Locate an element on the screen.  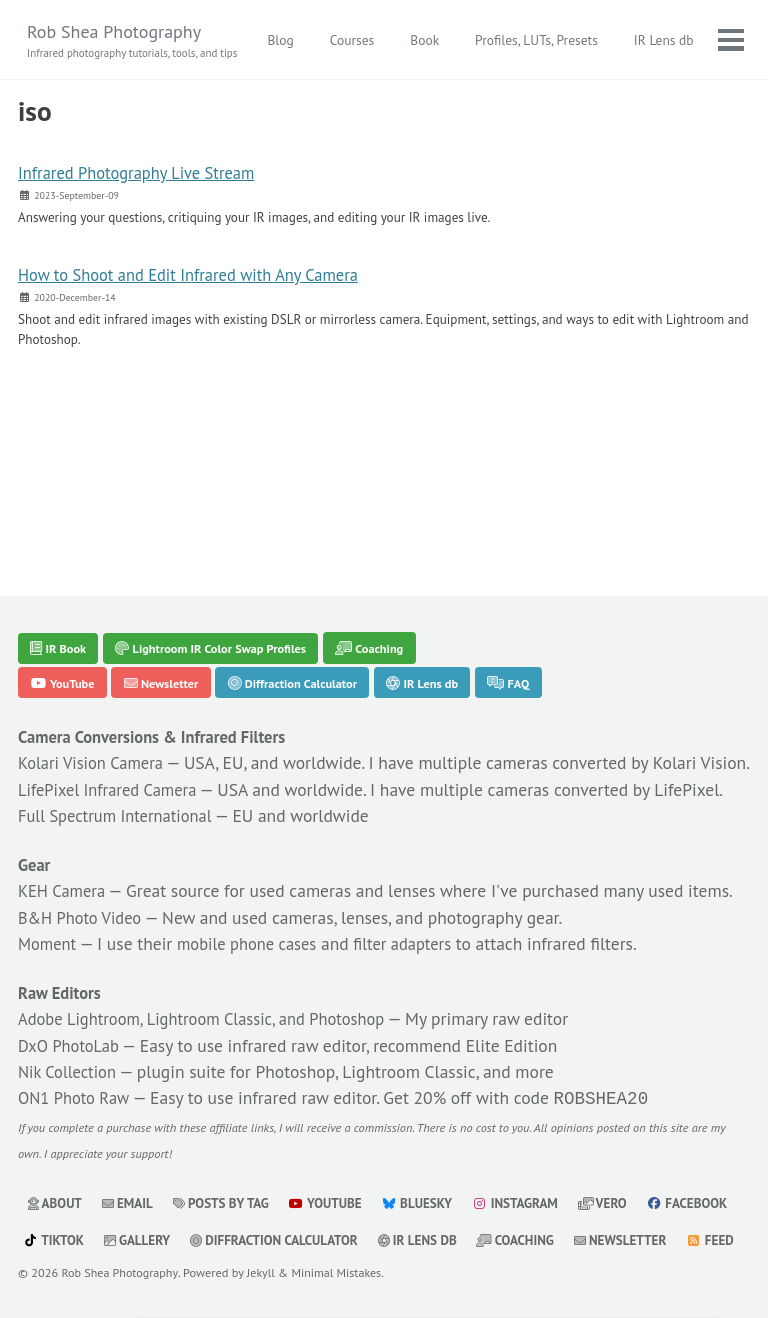
Rob Shea Photography is located at coordinates (135, 41).